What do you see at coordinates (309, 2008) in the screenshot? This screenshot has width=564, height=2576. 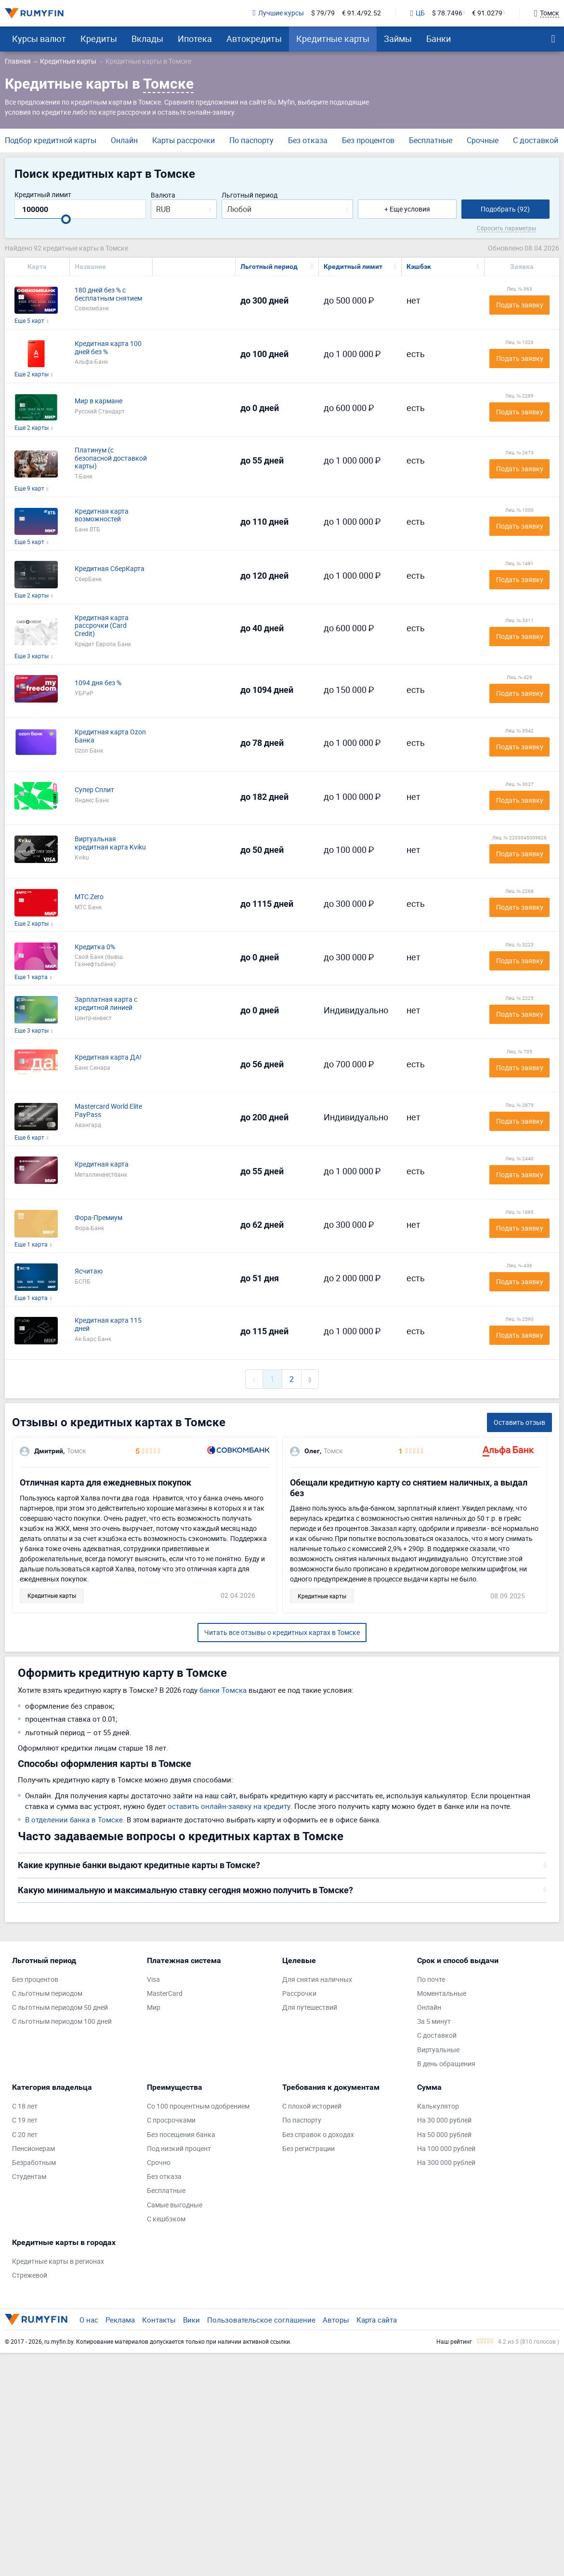 I see `Для путешествий` at bounding box center [309, 2008].